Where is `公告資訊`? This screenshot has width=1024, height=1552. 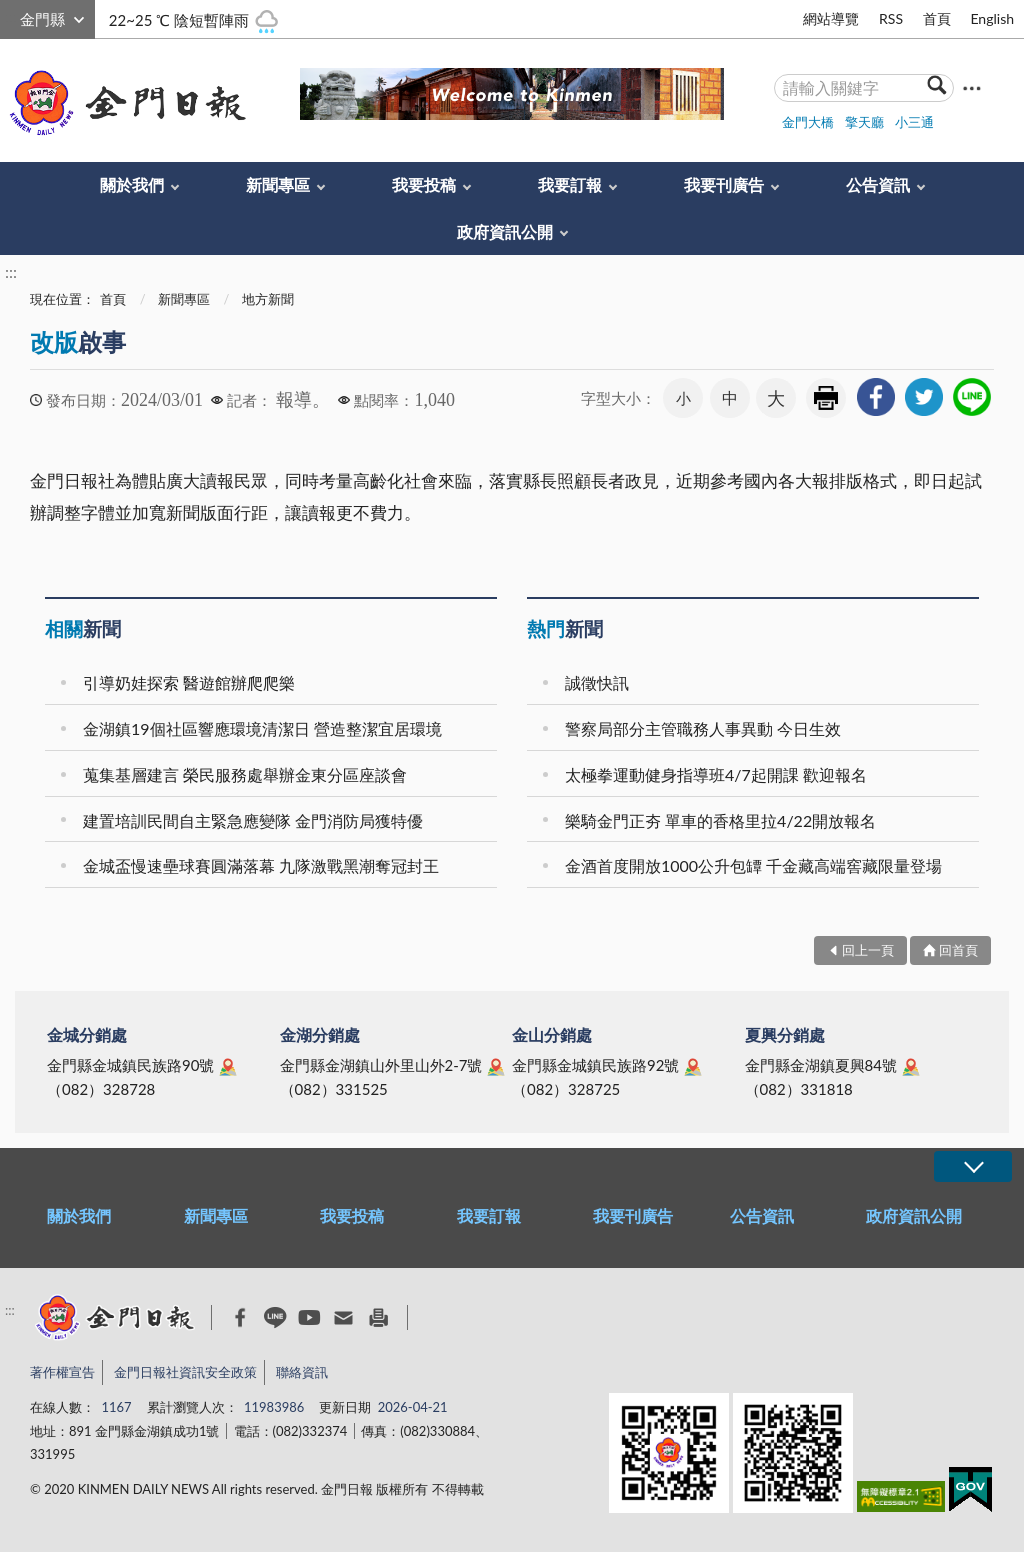
公告資訊 is located at coordinates (878, 184).